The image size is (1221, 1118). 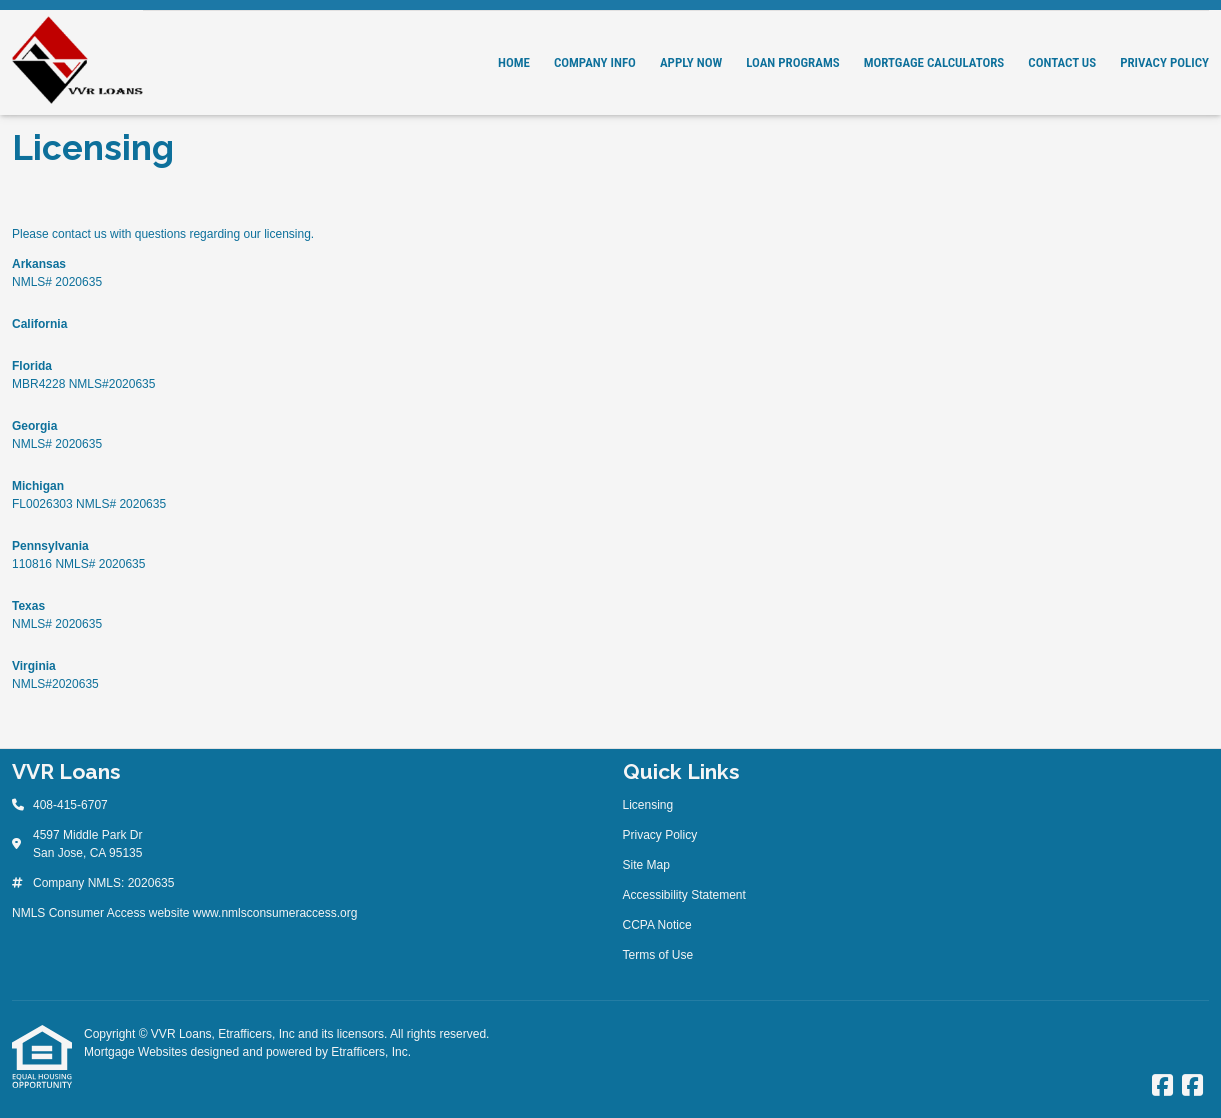 I want to click on Accessibility Statement [Quick Link 4], so click(x=684, y=895).